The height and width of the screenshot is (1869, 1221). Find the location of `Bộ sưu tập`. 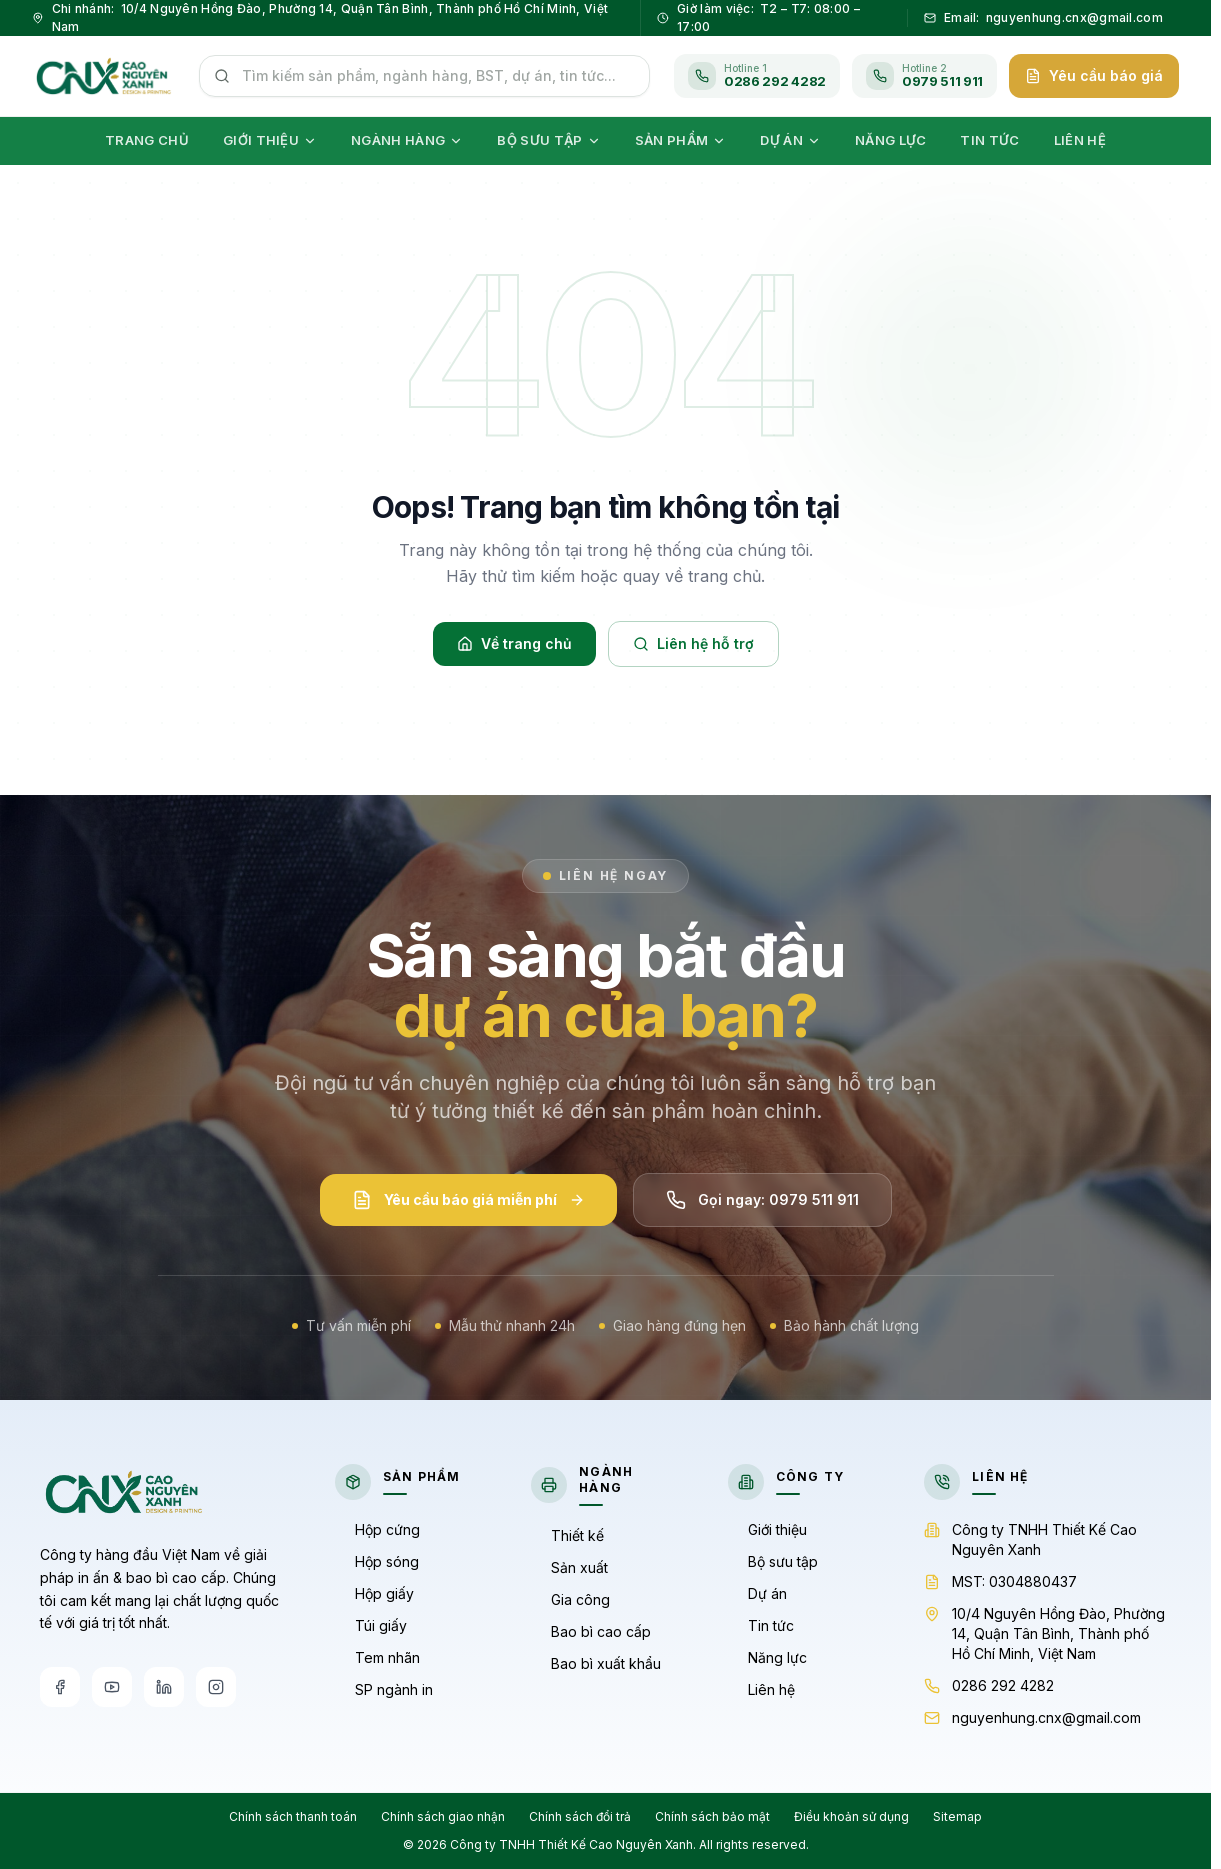

Bộ sưu tập is located at coordinates (773, 1561).